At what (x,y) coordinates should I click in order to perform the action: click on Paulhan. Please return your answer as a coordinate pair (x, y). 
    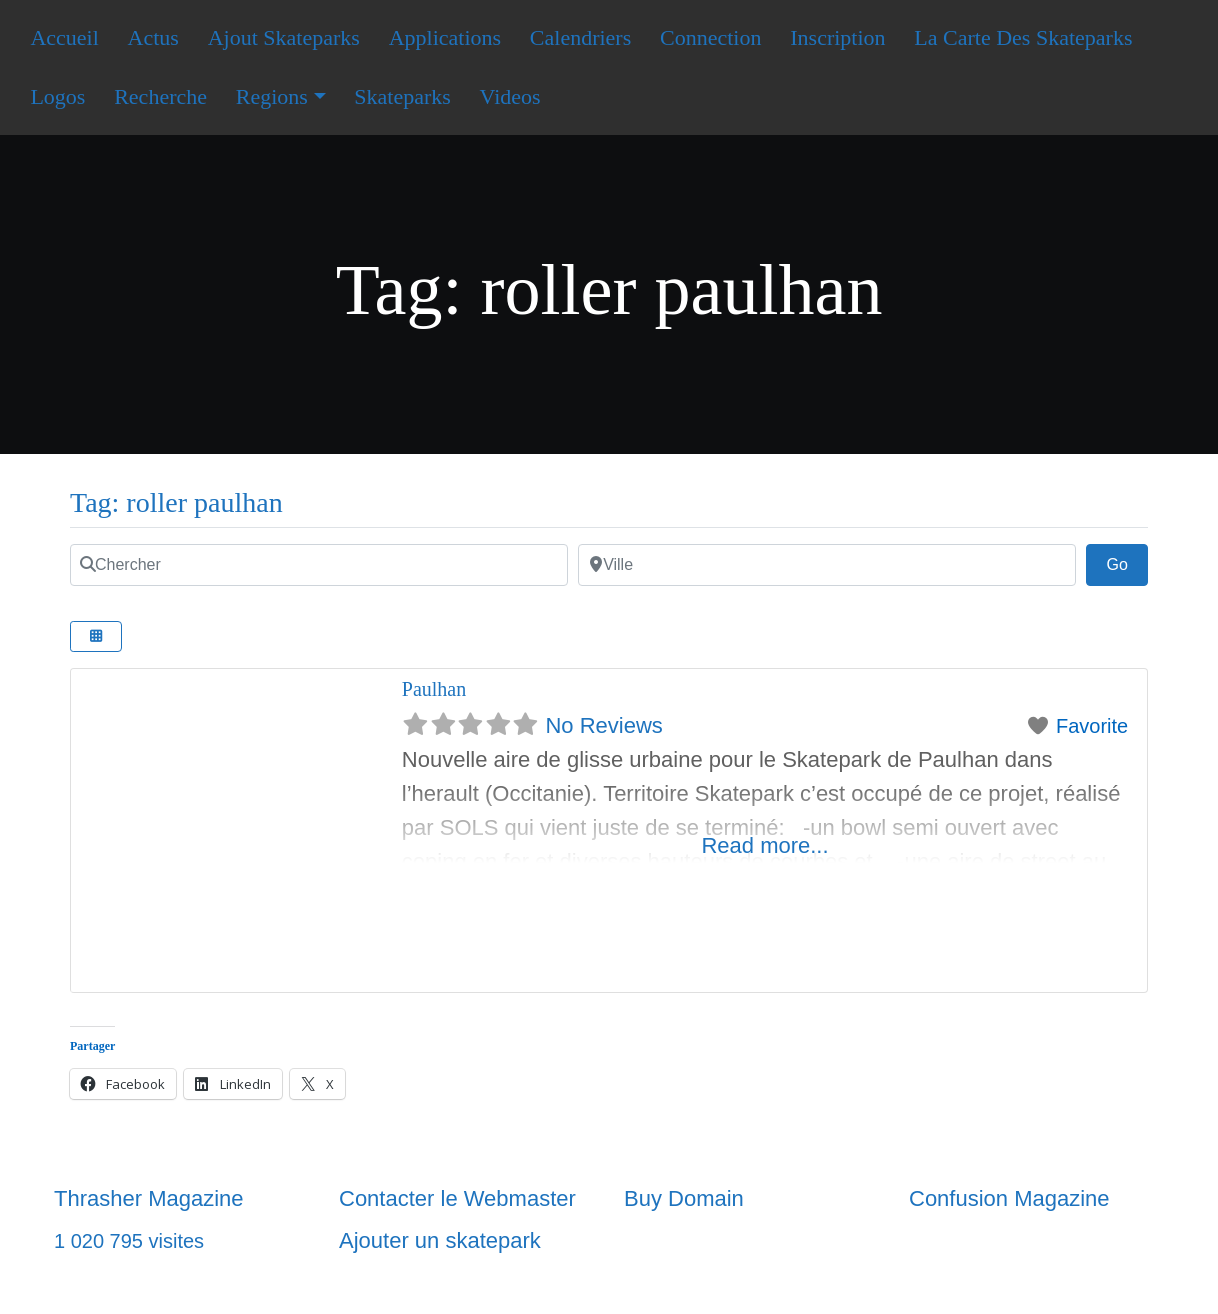
    Looking at the image, I should click on (434, 689).